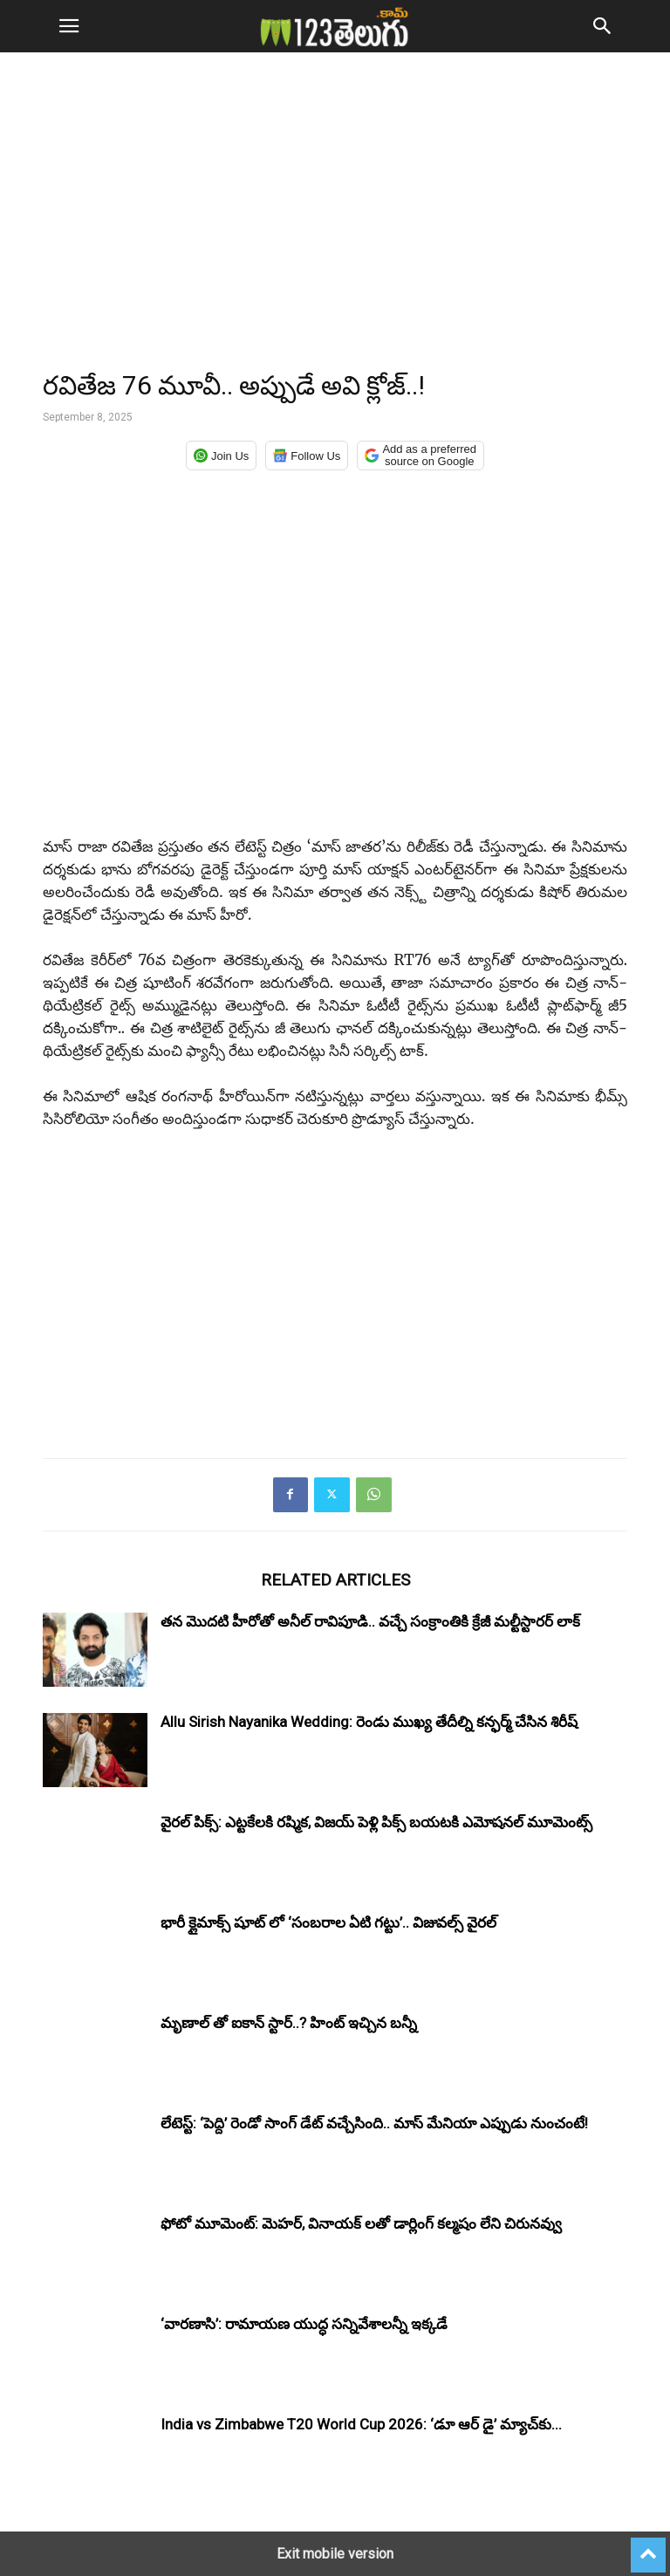 The width and height of the screenshot is (670, 2576). Describe the element at coordinates (69, 26) in the screenshot. I see `[button]` at that location.